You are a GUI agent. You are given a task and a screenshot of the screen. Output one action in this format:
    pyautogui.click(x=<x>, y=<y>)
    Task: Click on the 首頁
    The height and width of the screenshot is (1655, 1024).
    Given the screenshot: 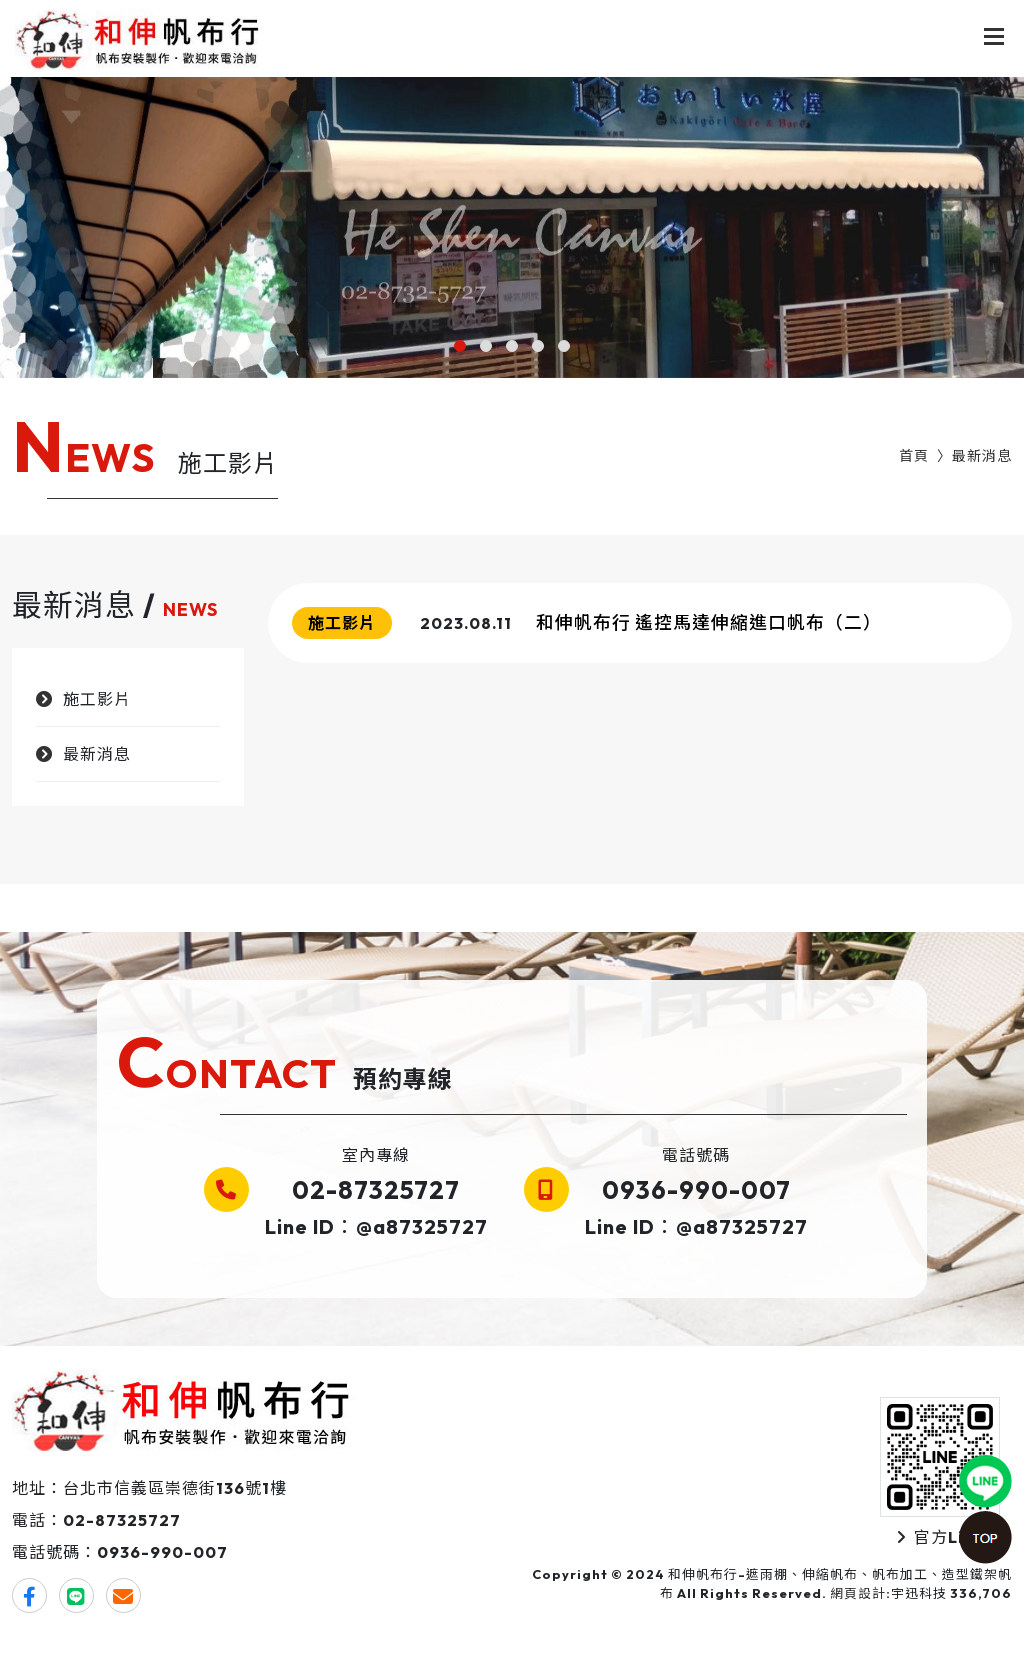 What is the action you would take?
    pyautogui.click(x=914, y=456)
    